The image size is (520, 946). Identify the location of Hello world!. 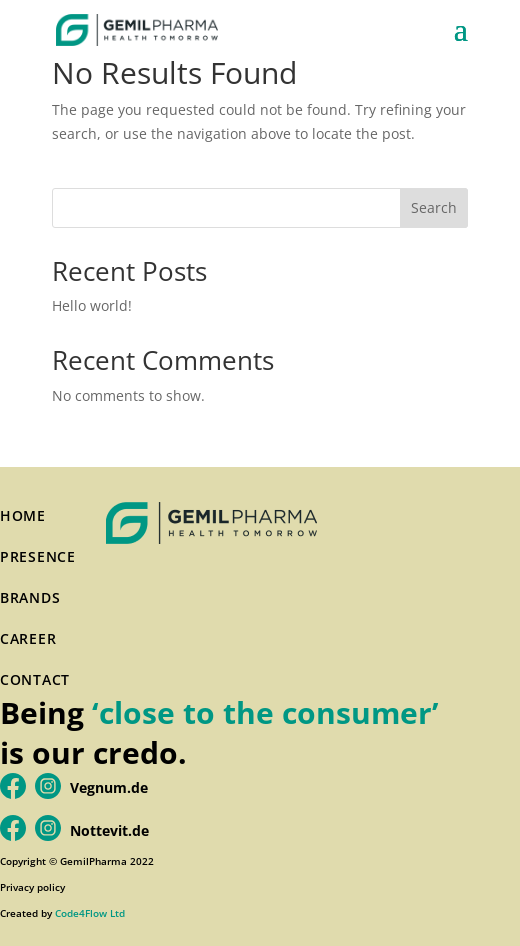
(92, 305).